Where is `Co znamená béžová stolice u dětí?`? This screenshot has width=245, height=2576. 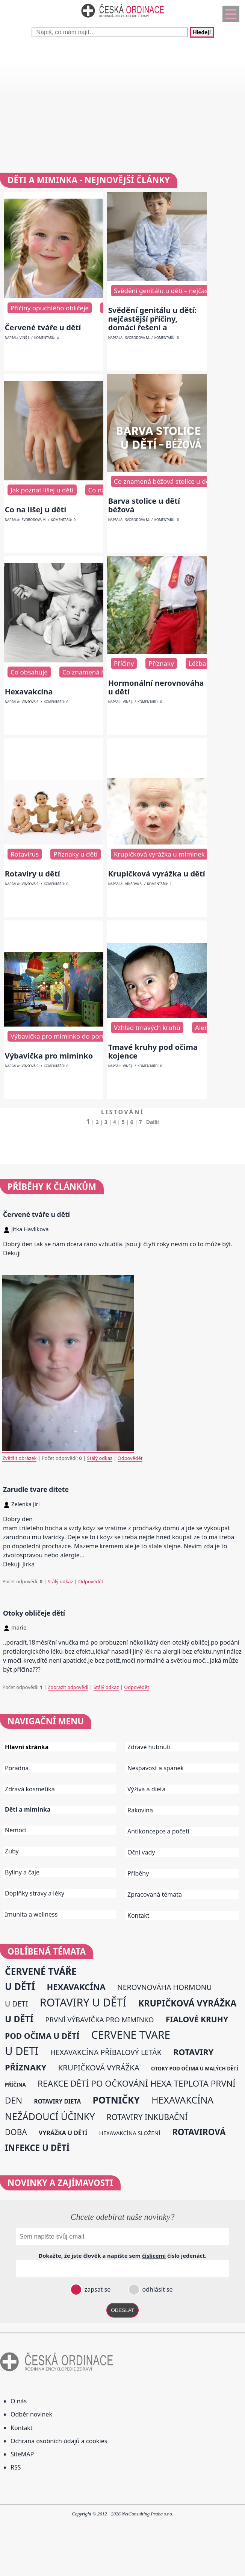 Co znamená béžová stolice u dětí? is located at coordinates (165, 481).